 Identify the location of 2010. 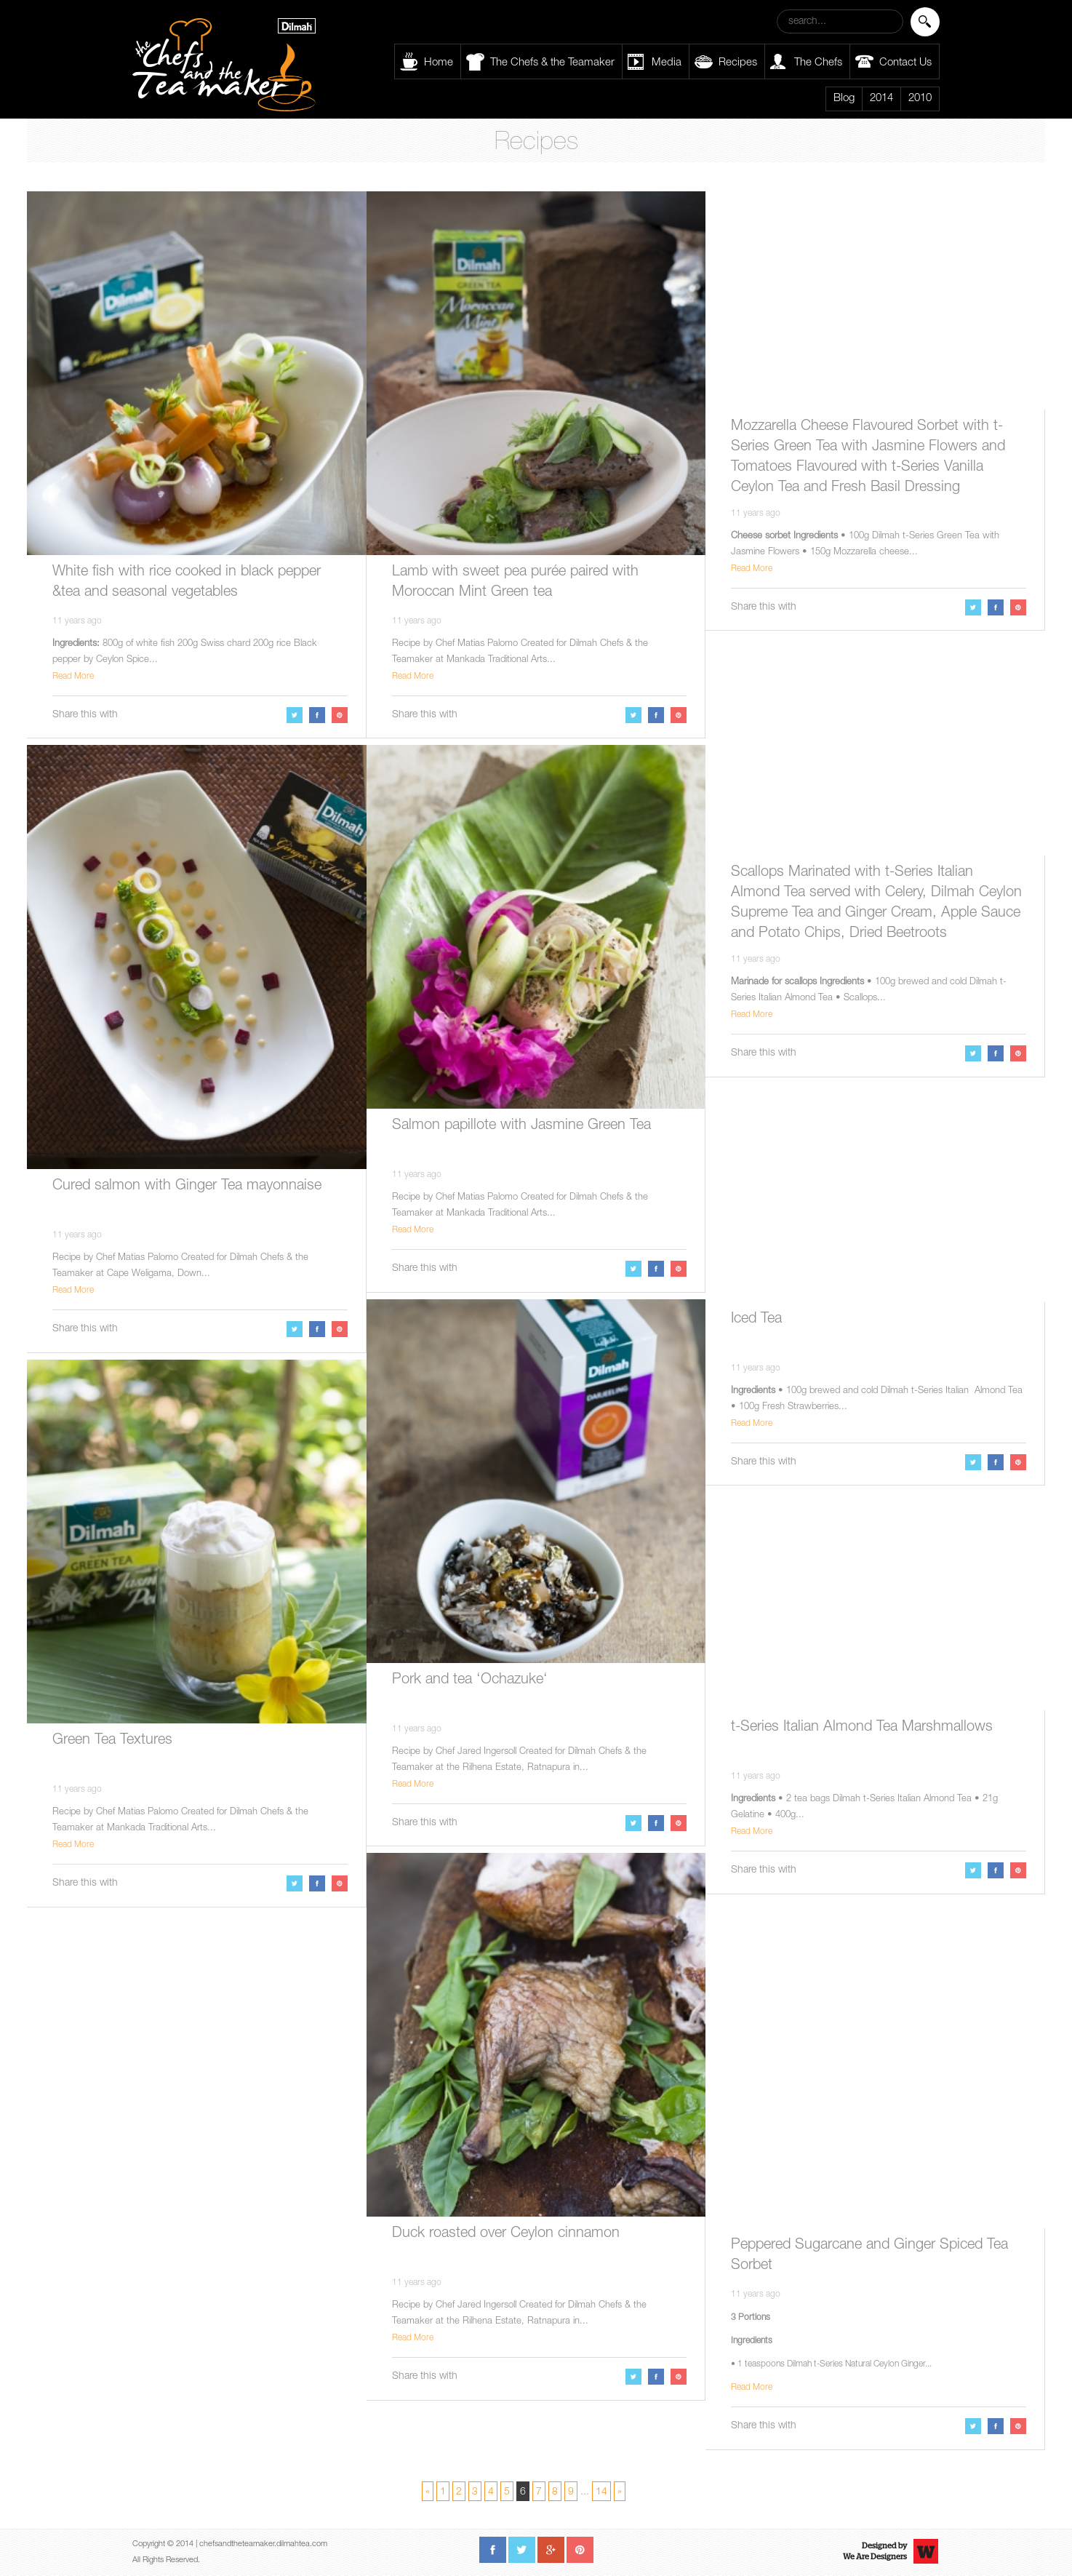
(920, 98).